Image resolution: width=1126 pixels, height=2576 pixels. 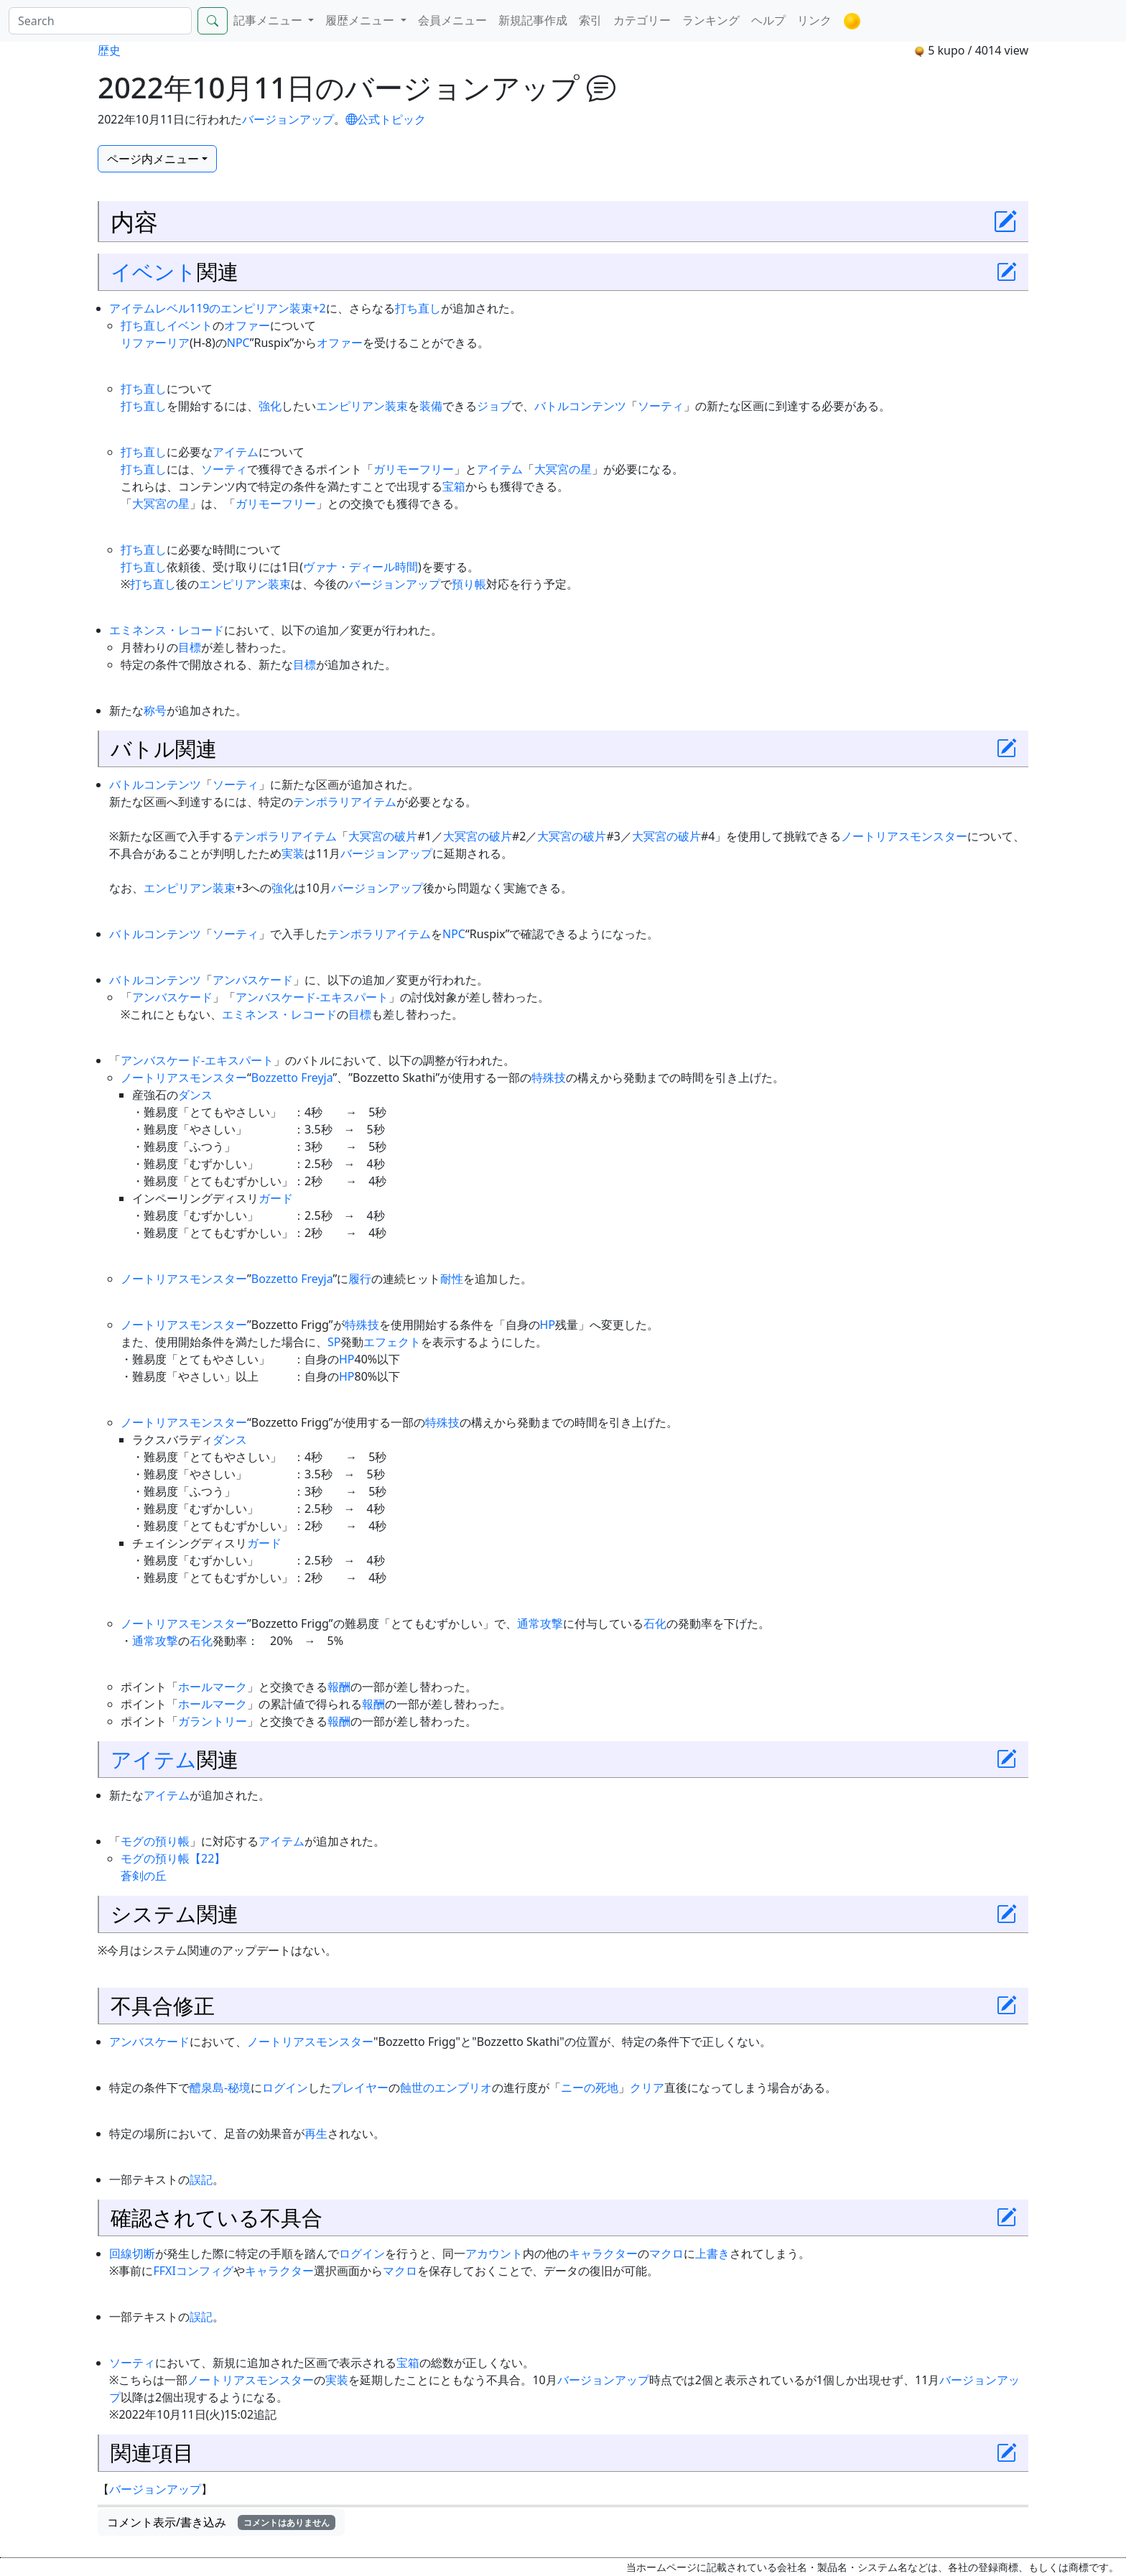 What do you see at coordinates (338, 1687) in the screenshot?
I see `報酬` at bounding box center [338, 1687].